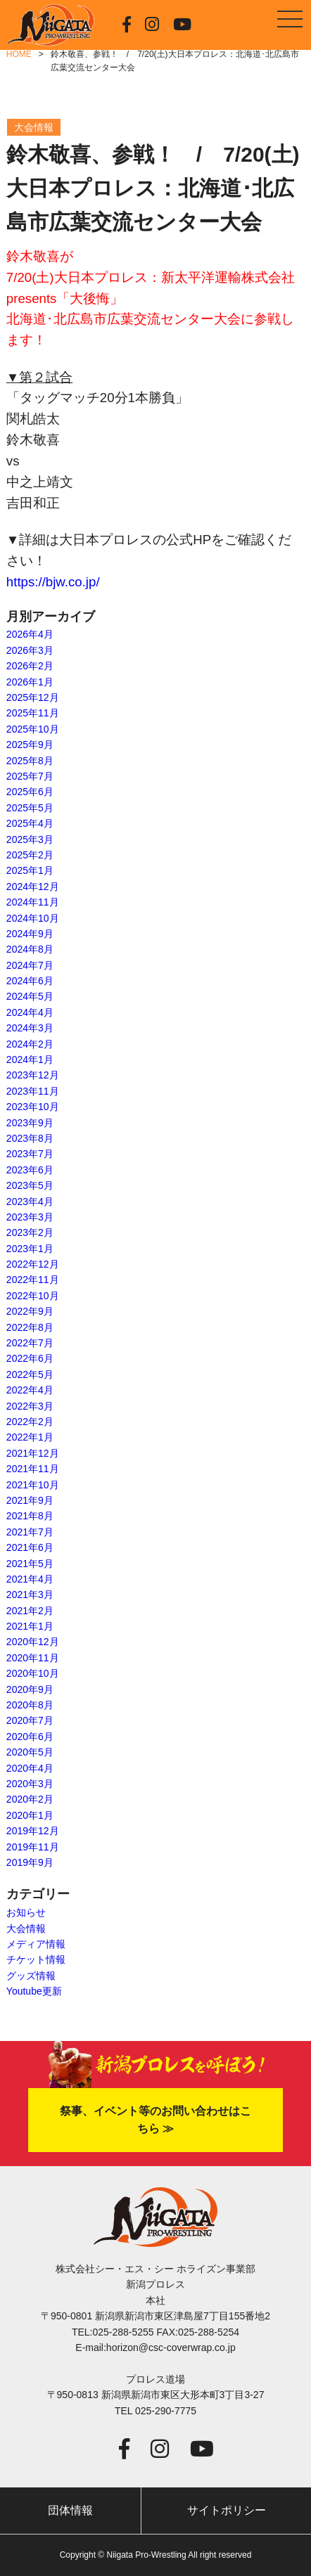  What do you see at coordinates (29, 1626) in the screenshot?
I see `2021年1月` at bounding box center [29, 1626].